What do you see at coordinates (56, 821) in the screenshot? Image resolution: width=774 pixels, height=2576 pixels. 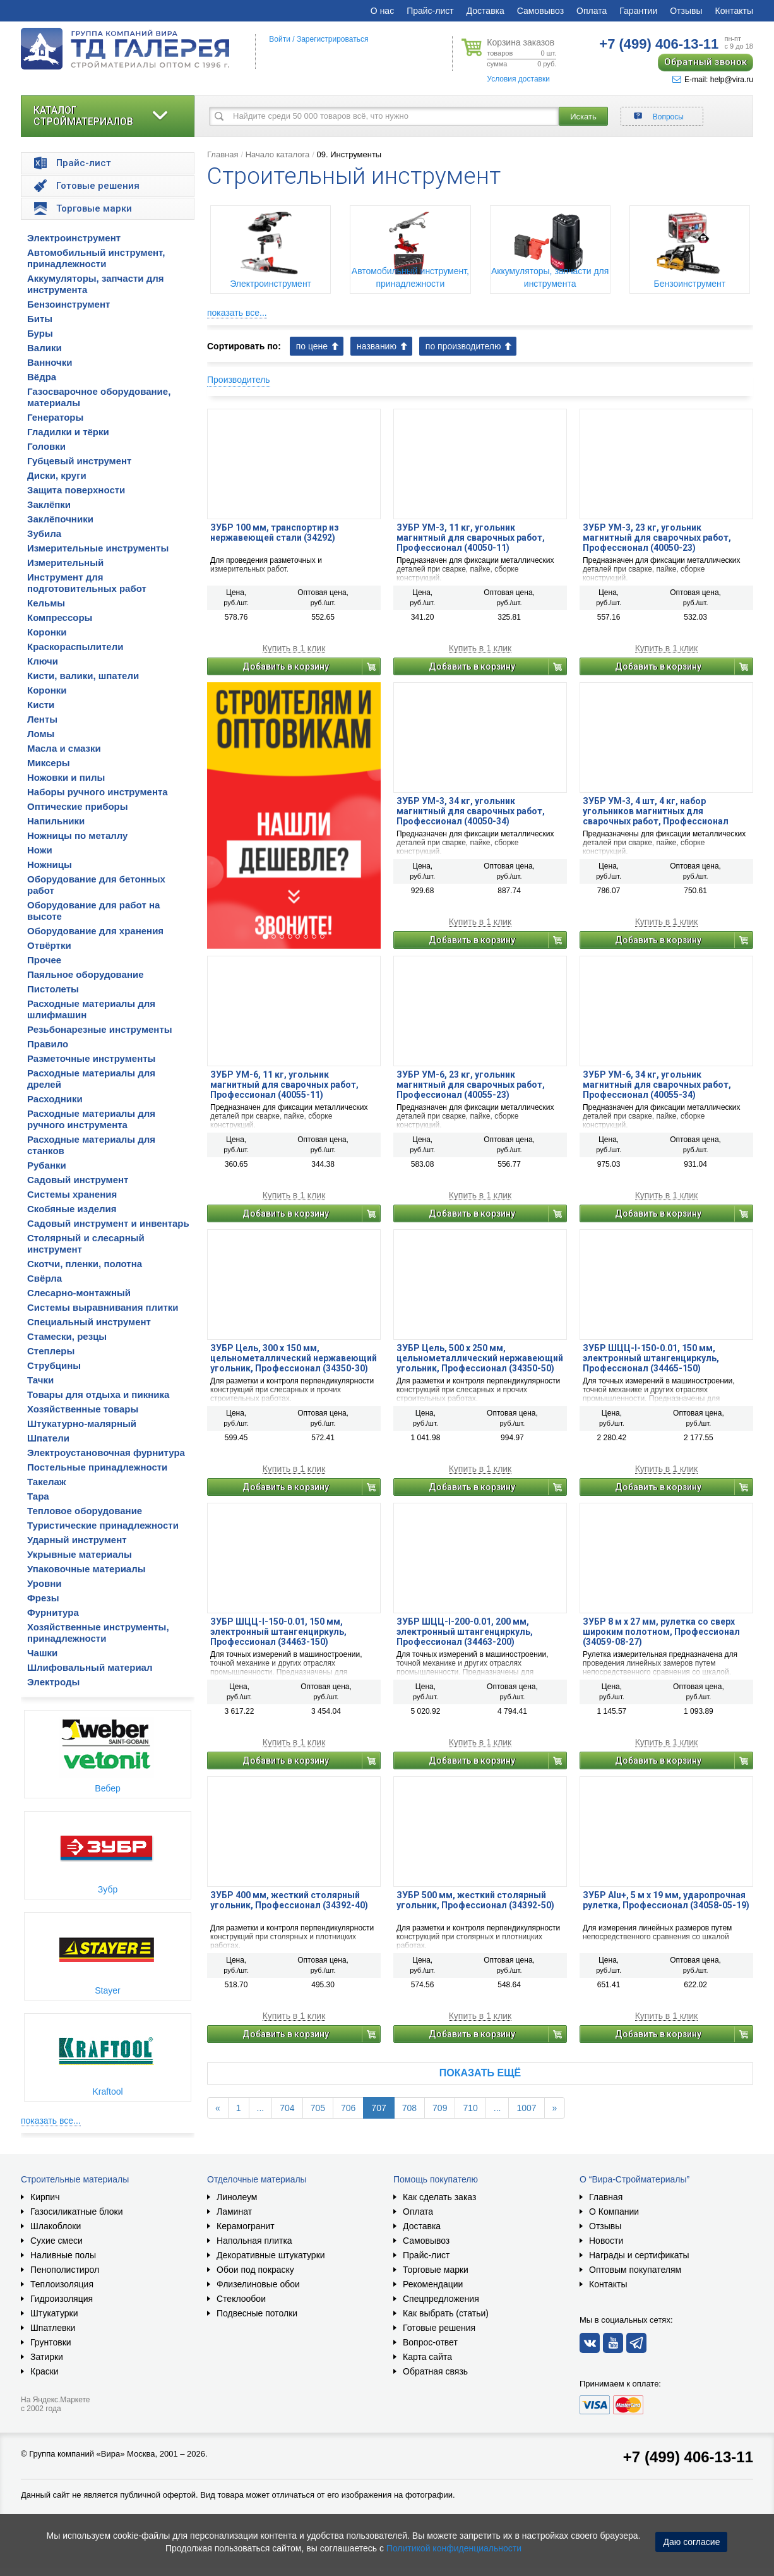 I see `Напильники` at bounding box center [56, 821].